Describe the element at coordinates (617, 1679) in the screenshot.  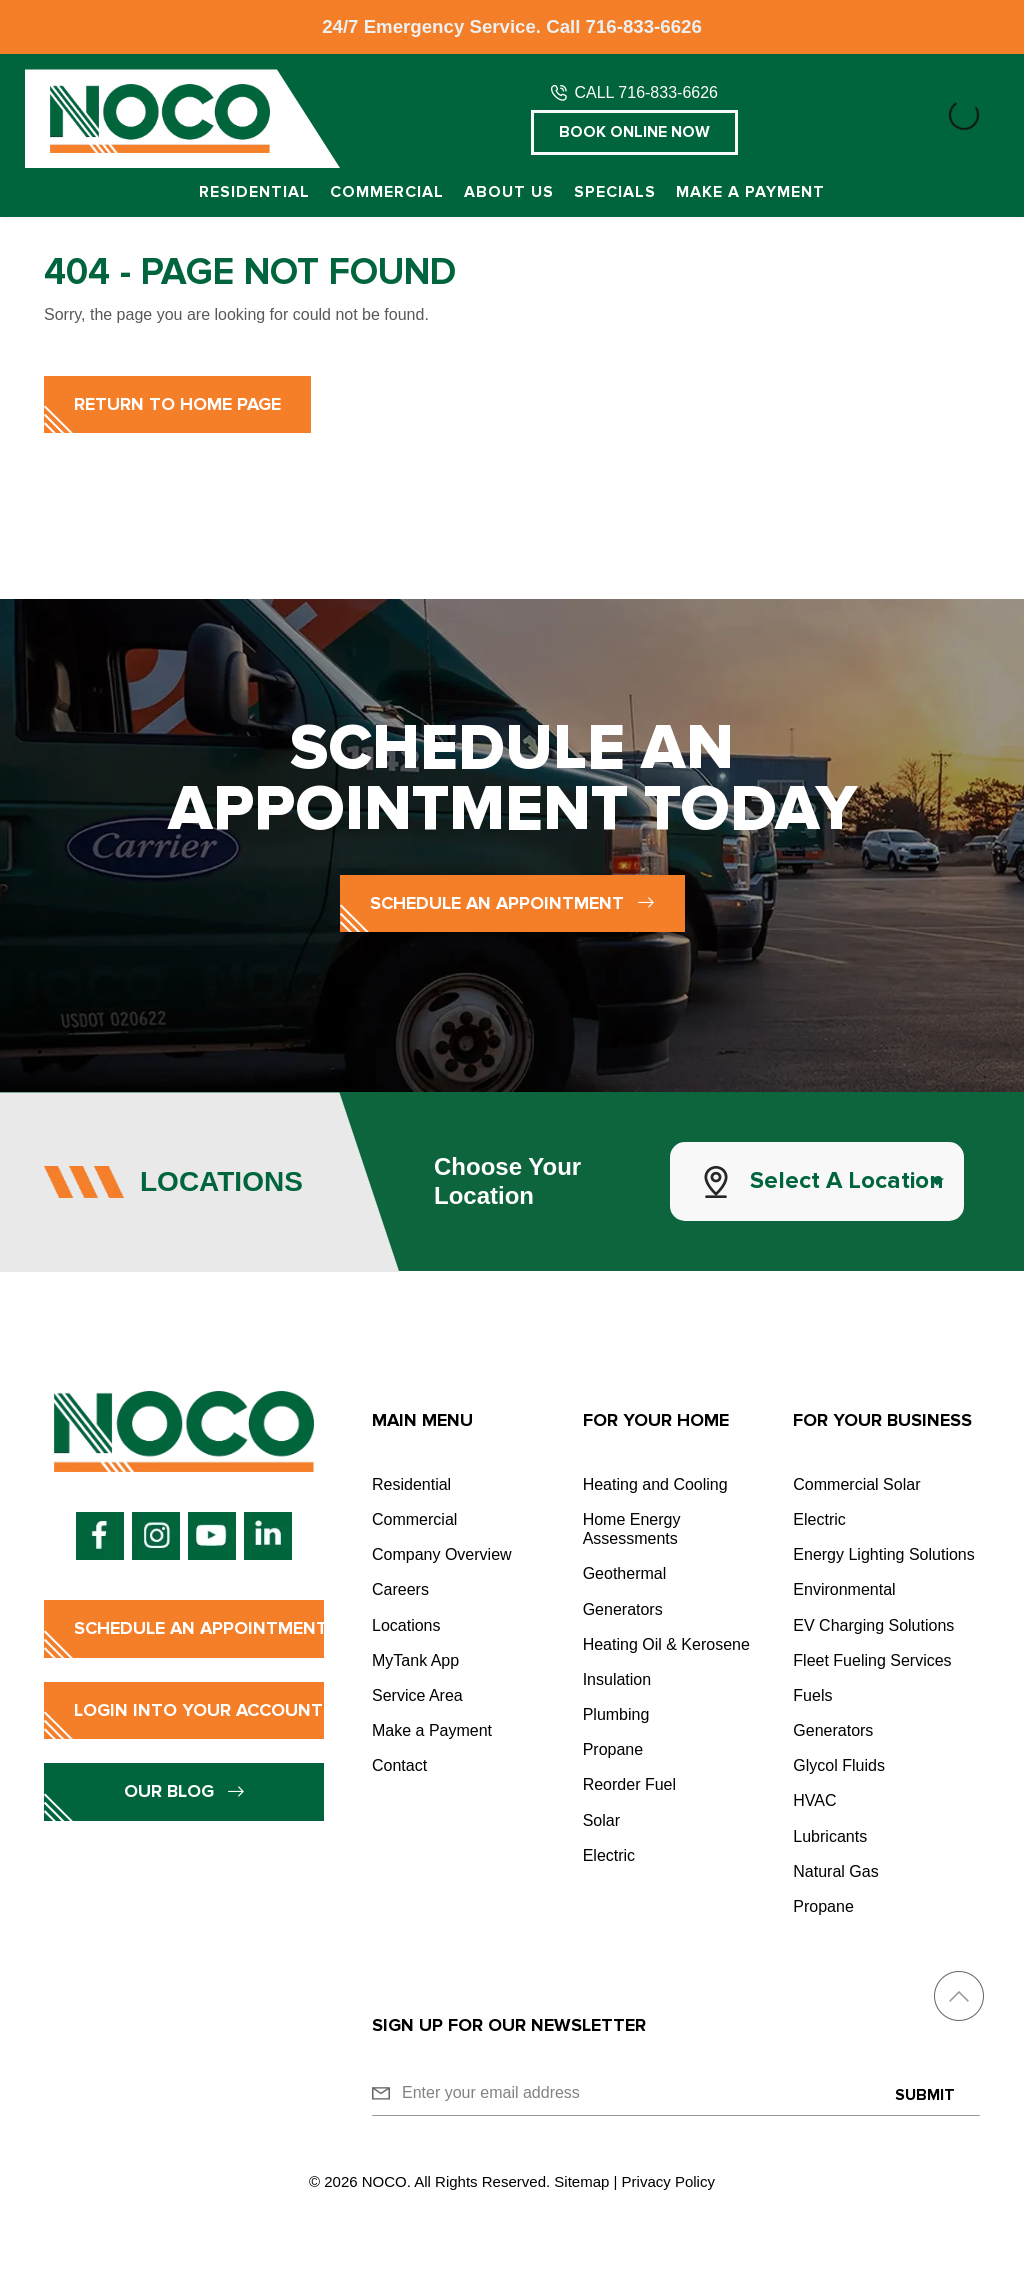
I see `Insulation` at that location.